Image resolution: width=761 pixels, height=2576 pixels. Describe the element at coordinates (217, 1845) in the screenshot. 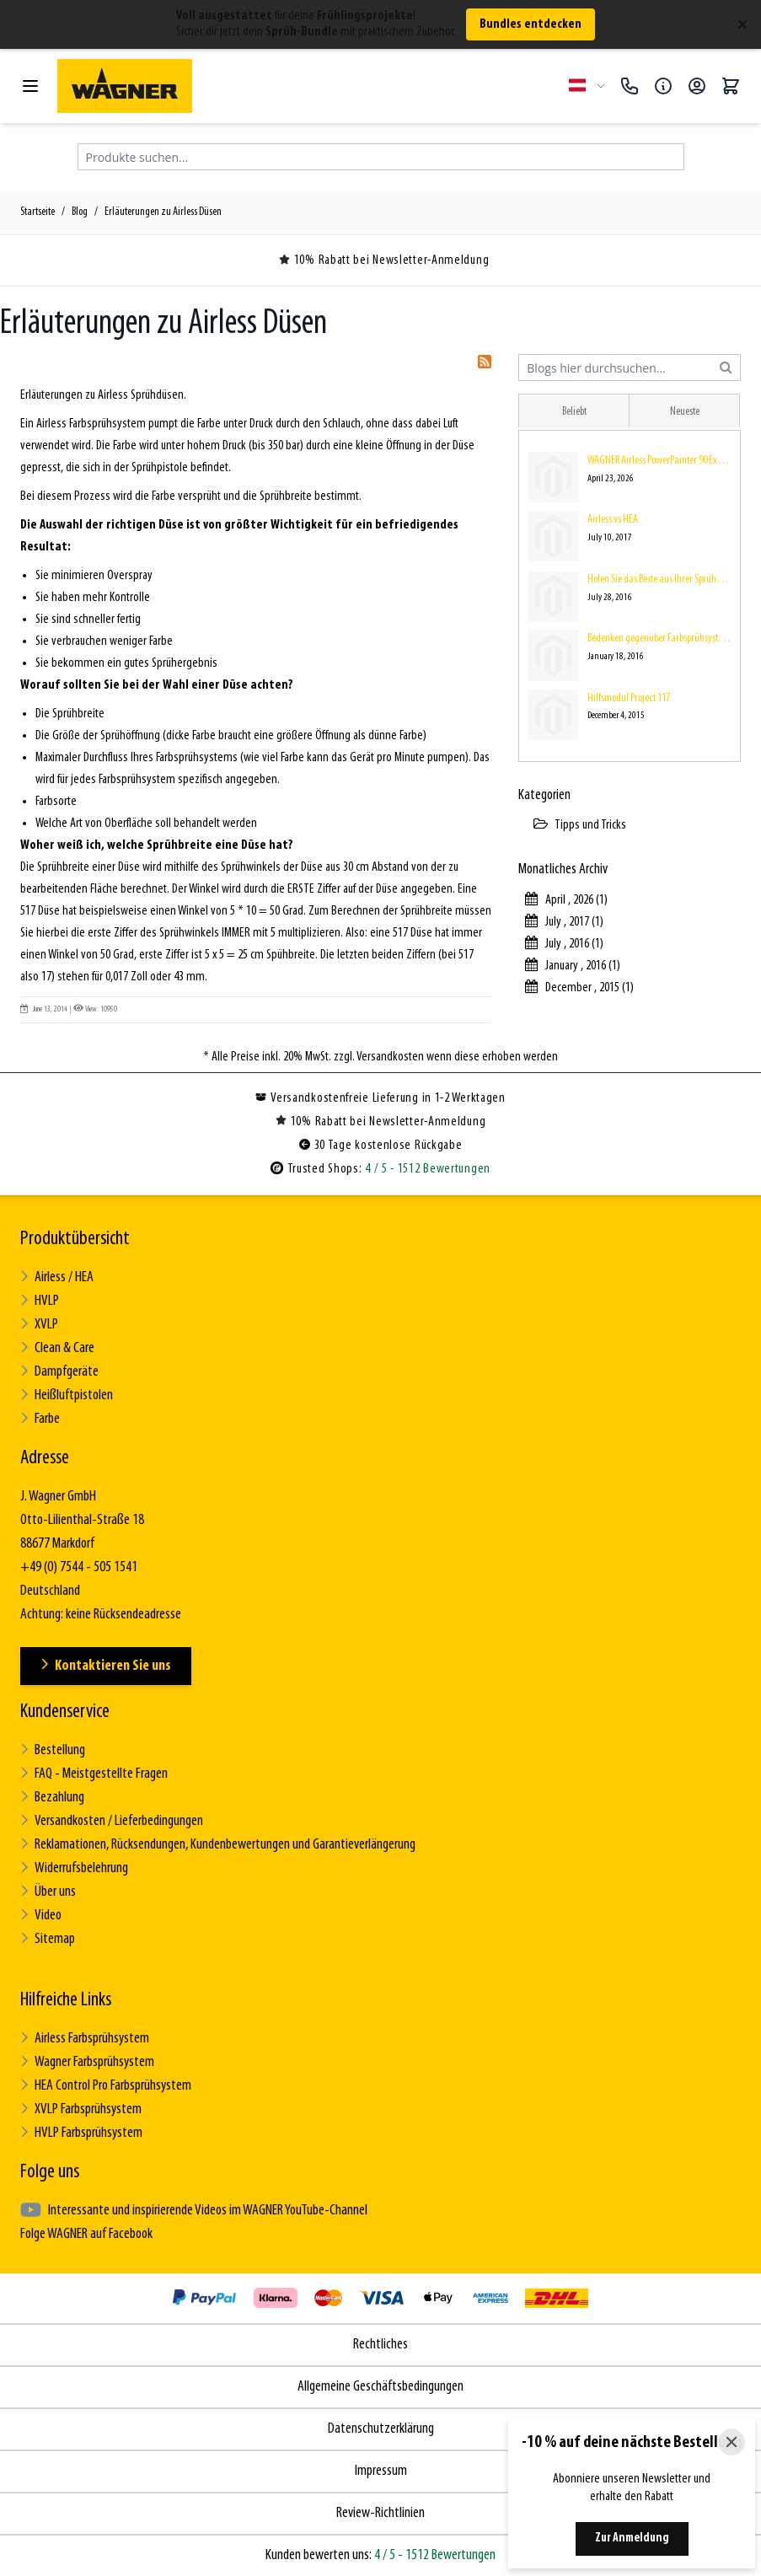

I see `Reklamationen, Rücksendungen, Kundenbewertungen und Garantieverlängerung` at that location.